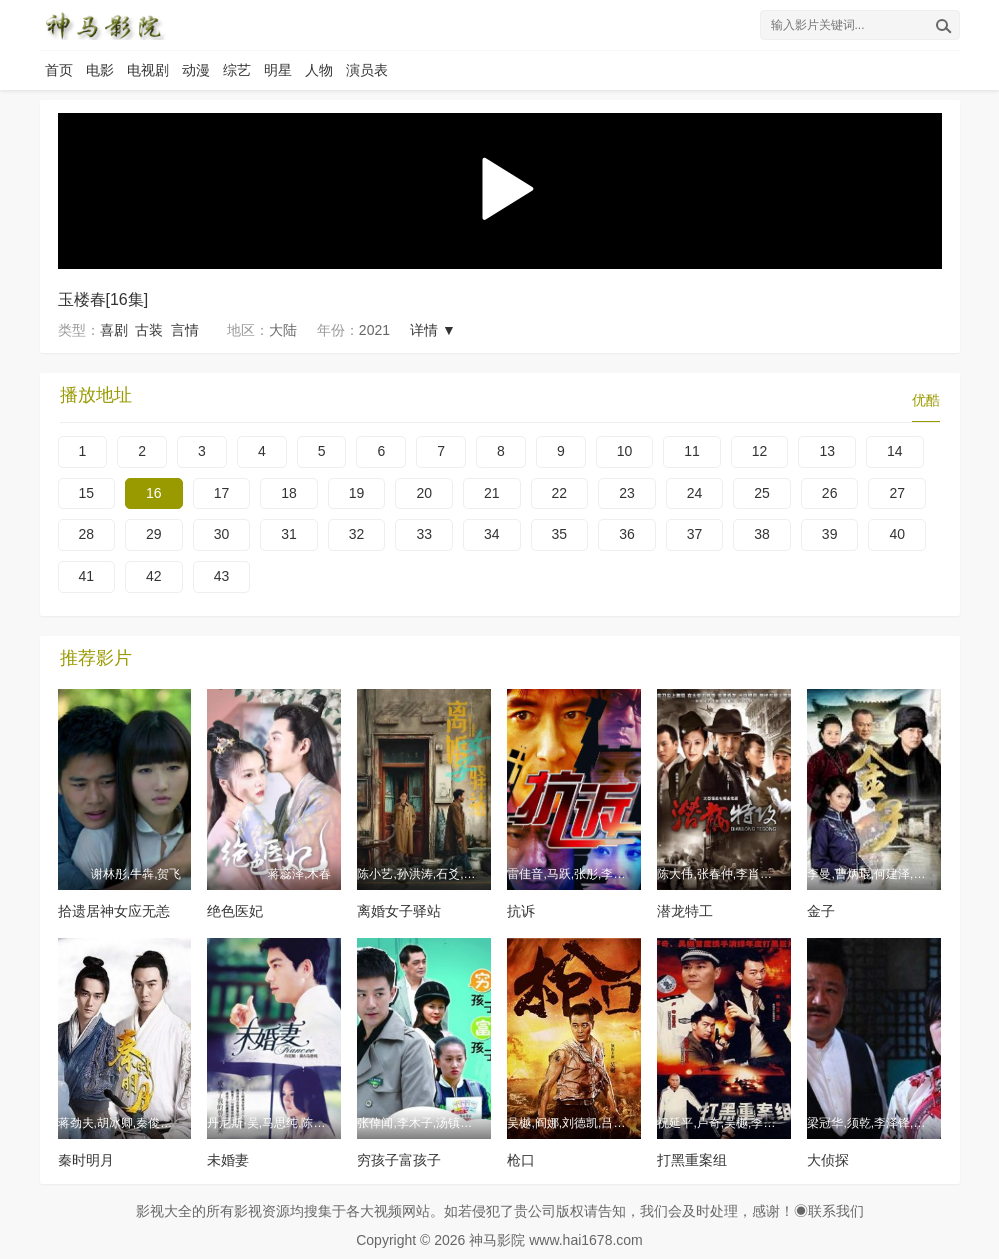  Describe the element at coordinates (222, 493) in the screenshot. I see `17` at that location.